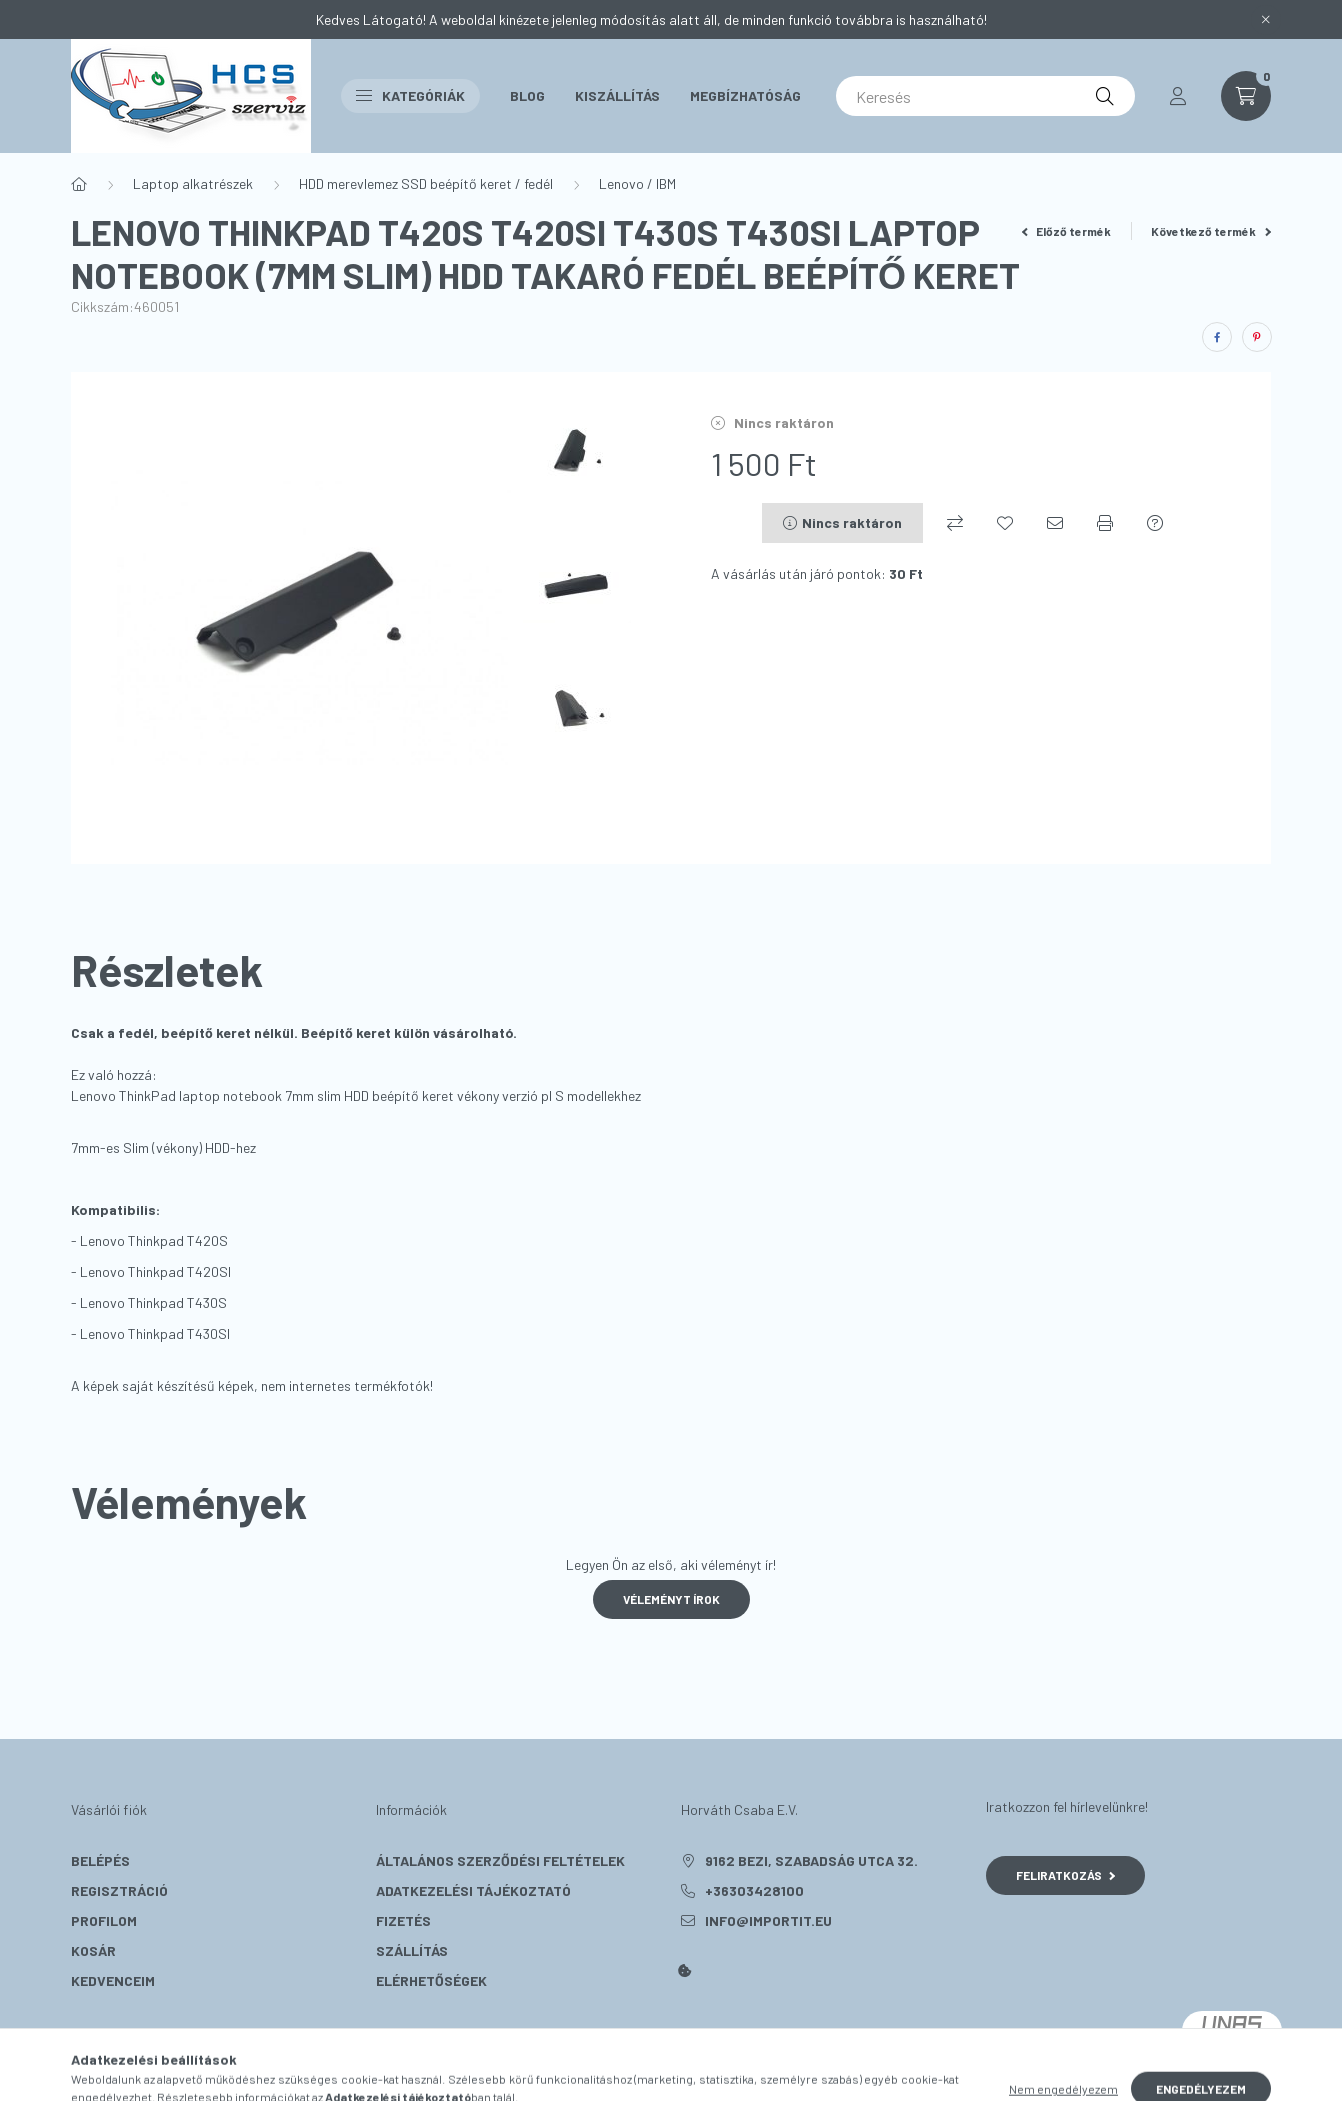  I want to click on [Keresés], so click(985, 96).